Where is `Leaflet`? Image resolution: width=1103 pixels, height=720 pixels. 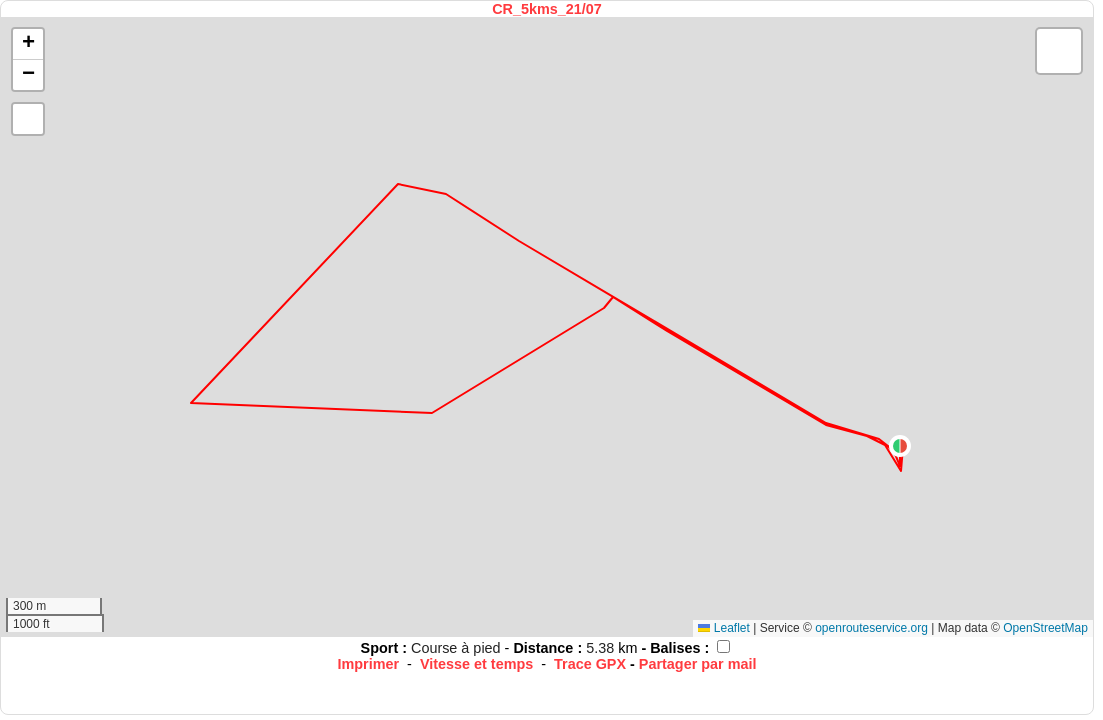 Leaflet is located at coordinates (723, 628).